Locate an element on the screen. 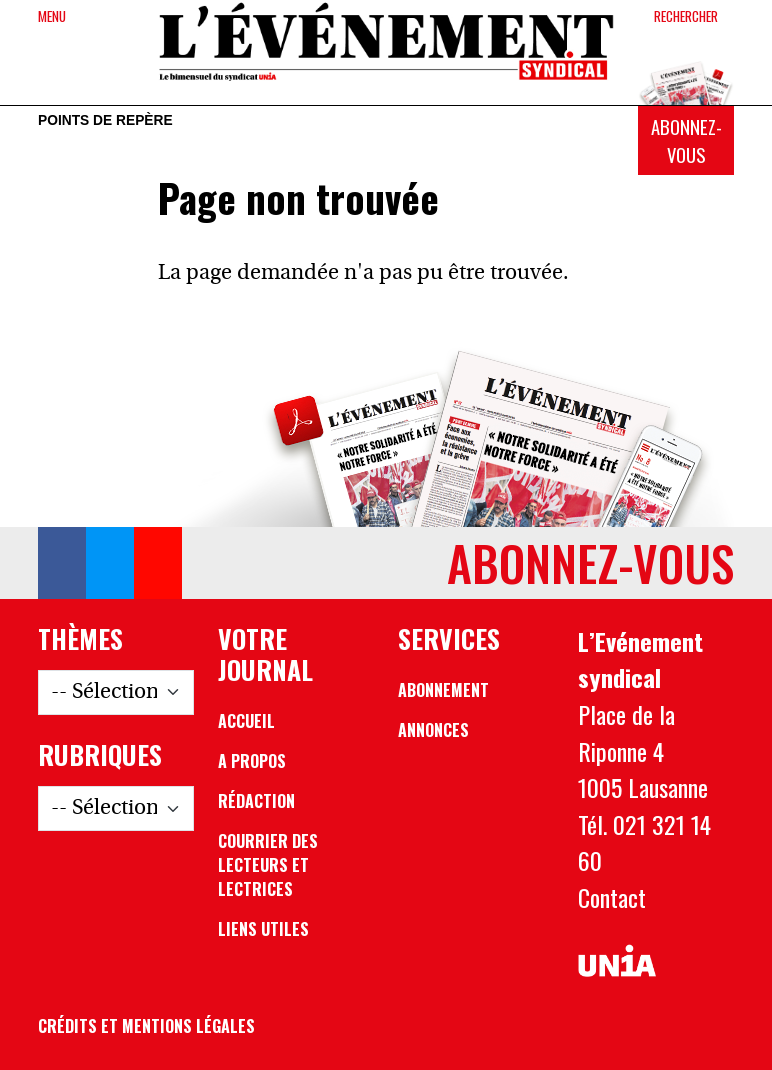  Annonces is located at coordinates (433, 730).